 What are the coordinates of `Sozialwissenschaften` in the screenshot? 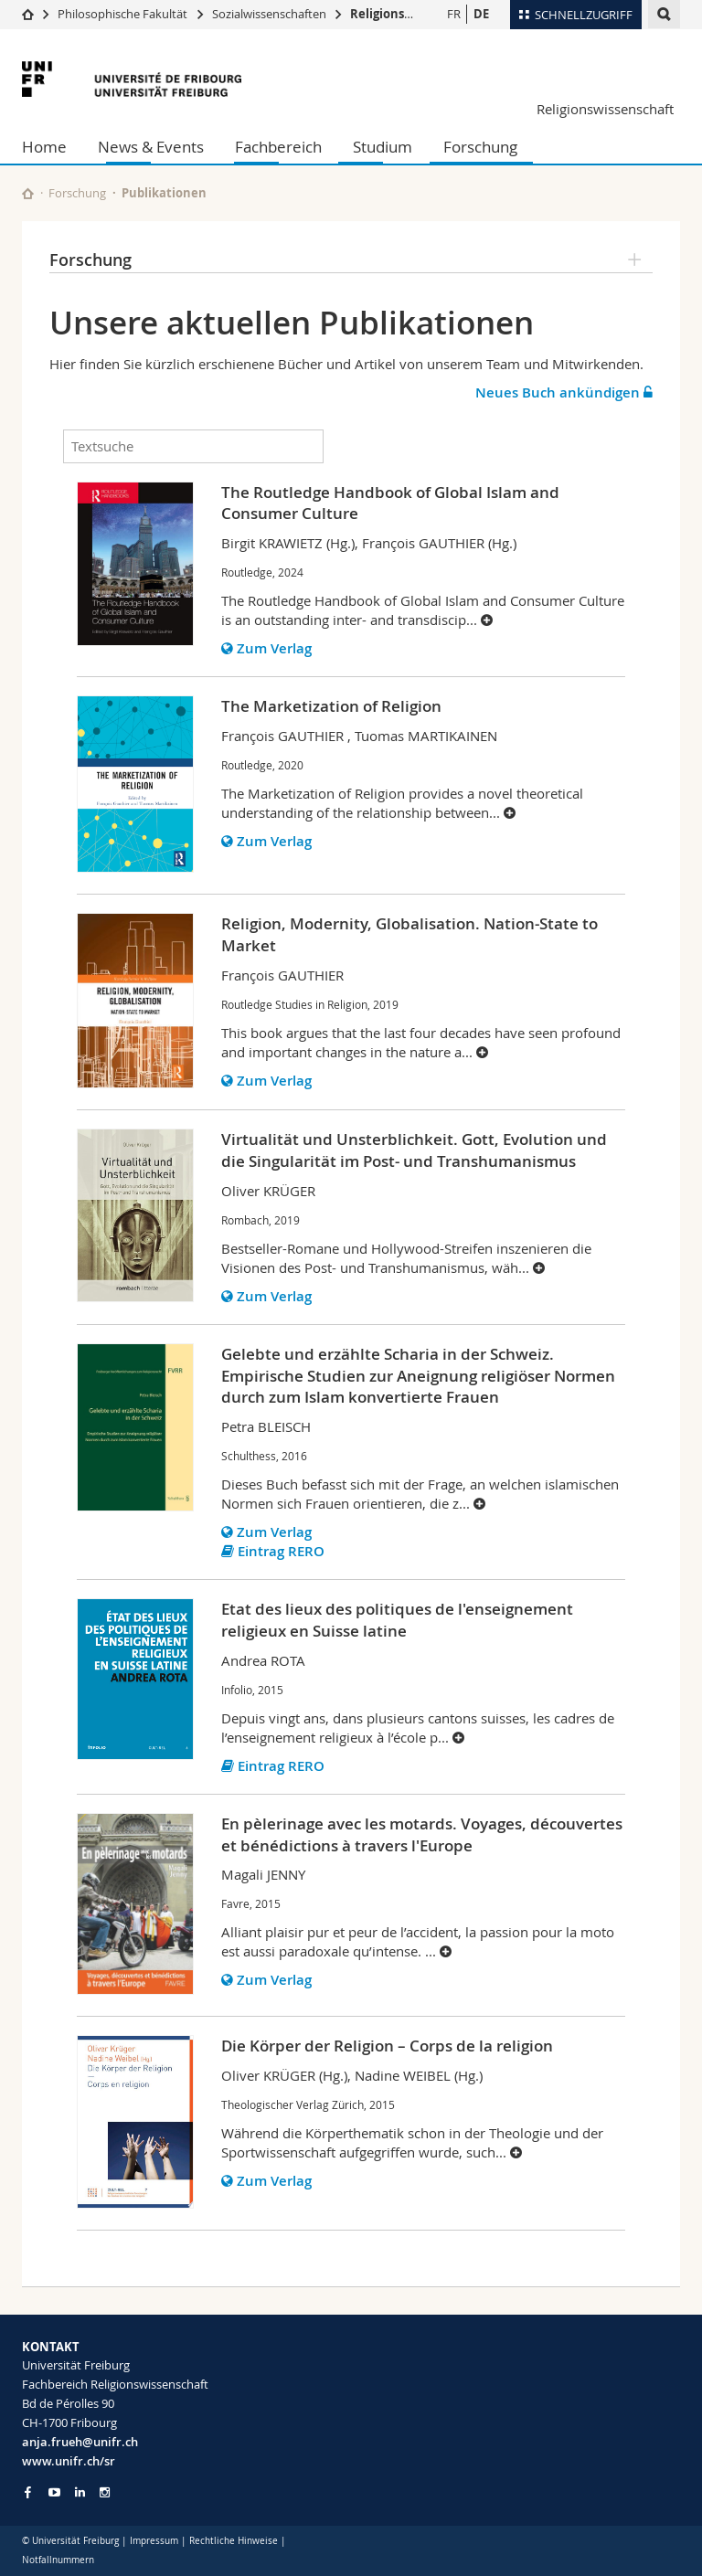 It's located at (269, 13).